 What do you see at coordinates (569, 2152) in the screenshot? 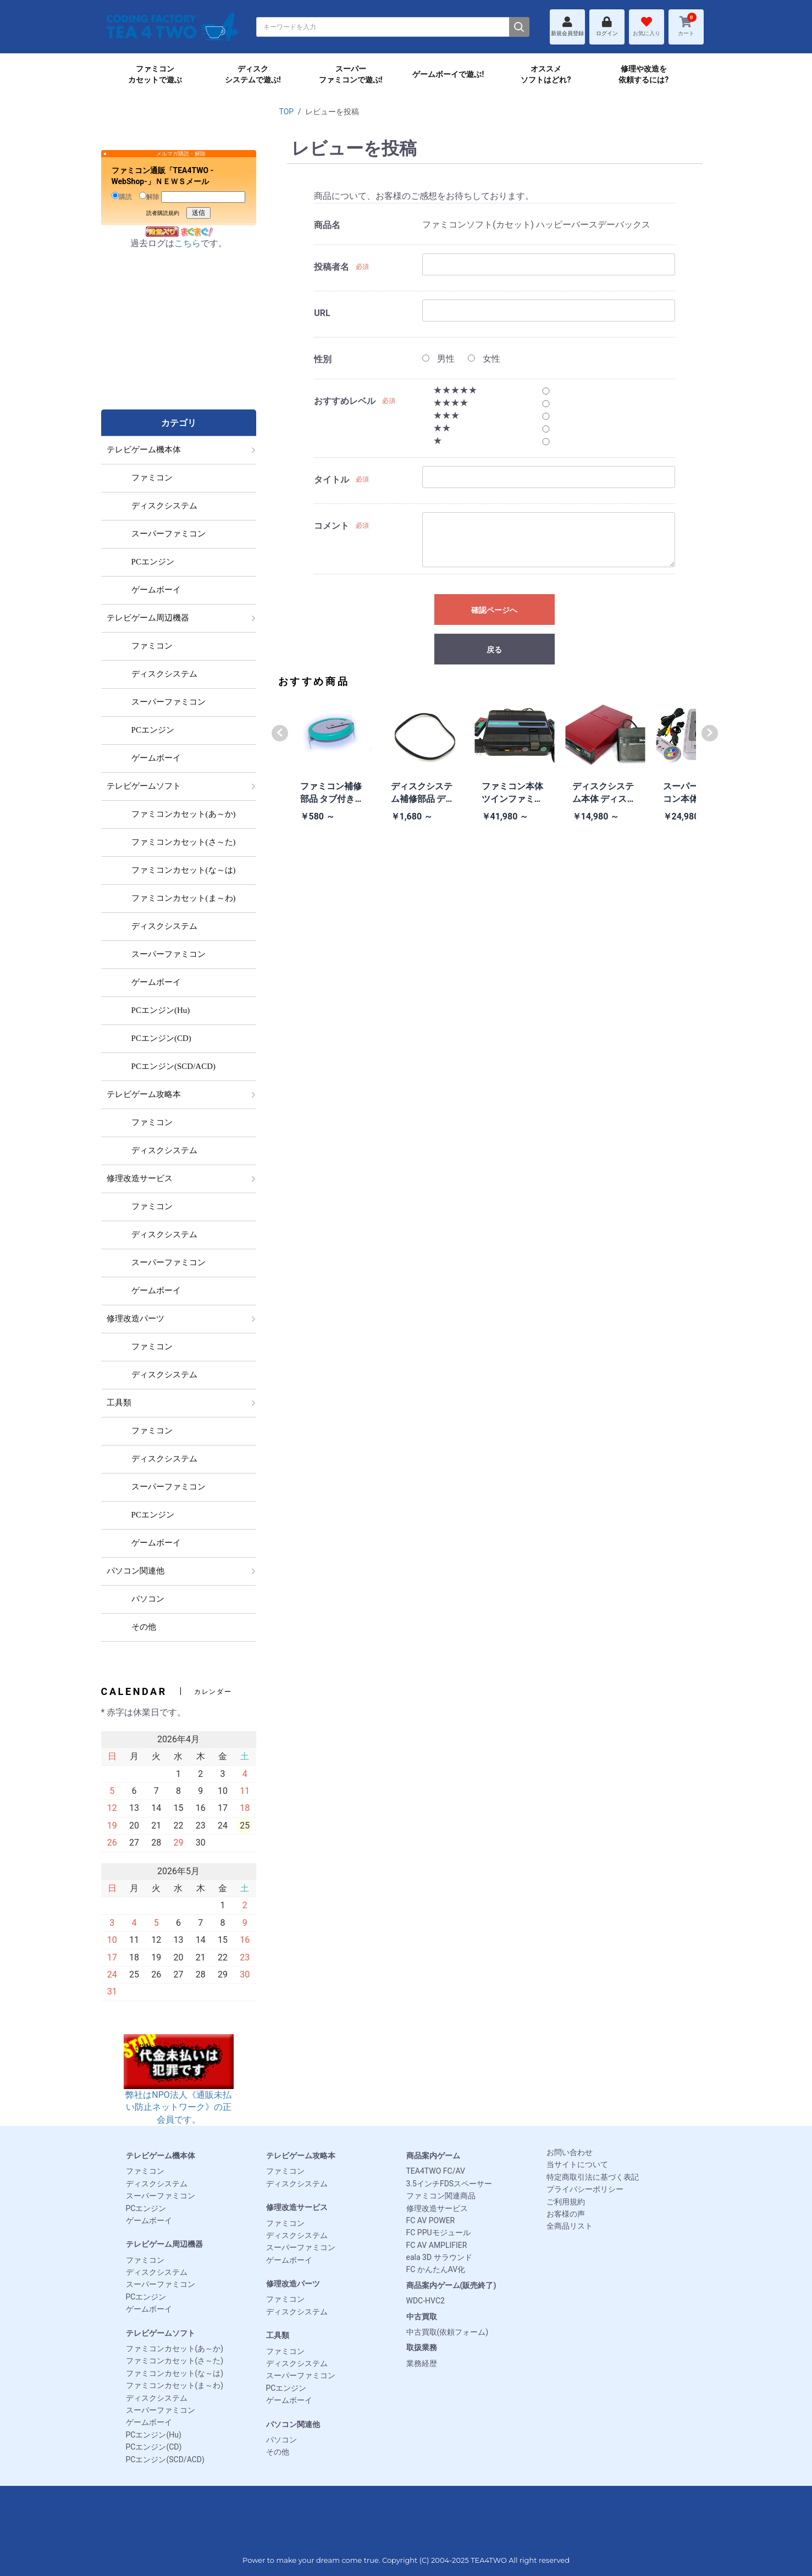
I see `お問い合わせ` at bounding box center [569, 2152].